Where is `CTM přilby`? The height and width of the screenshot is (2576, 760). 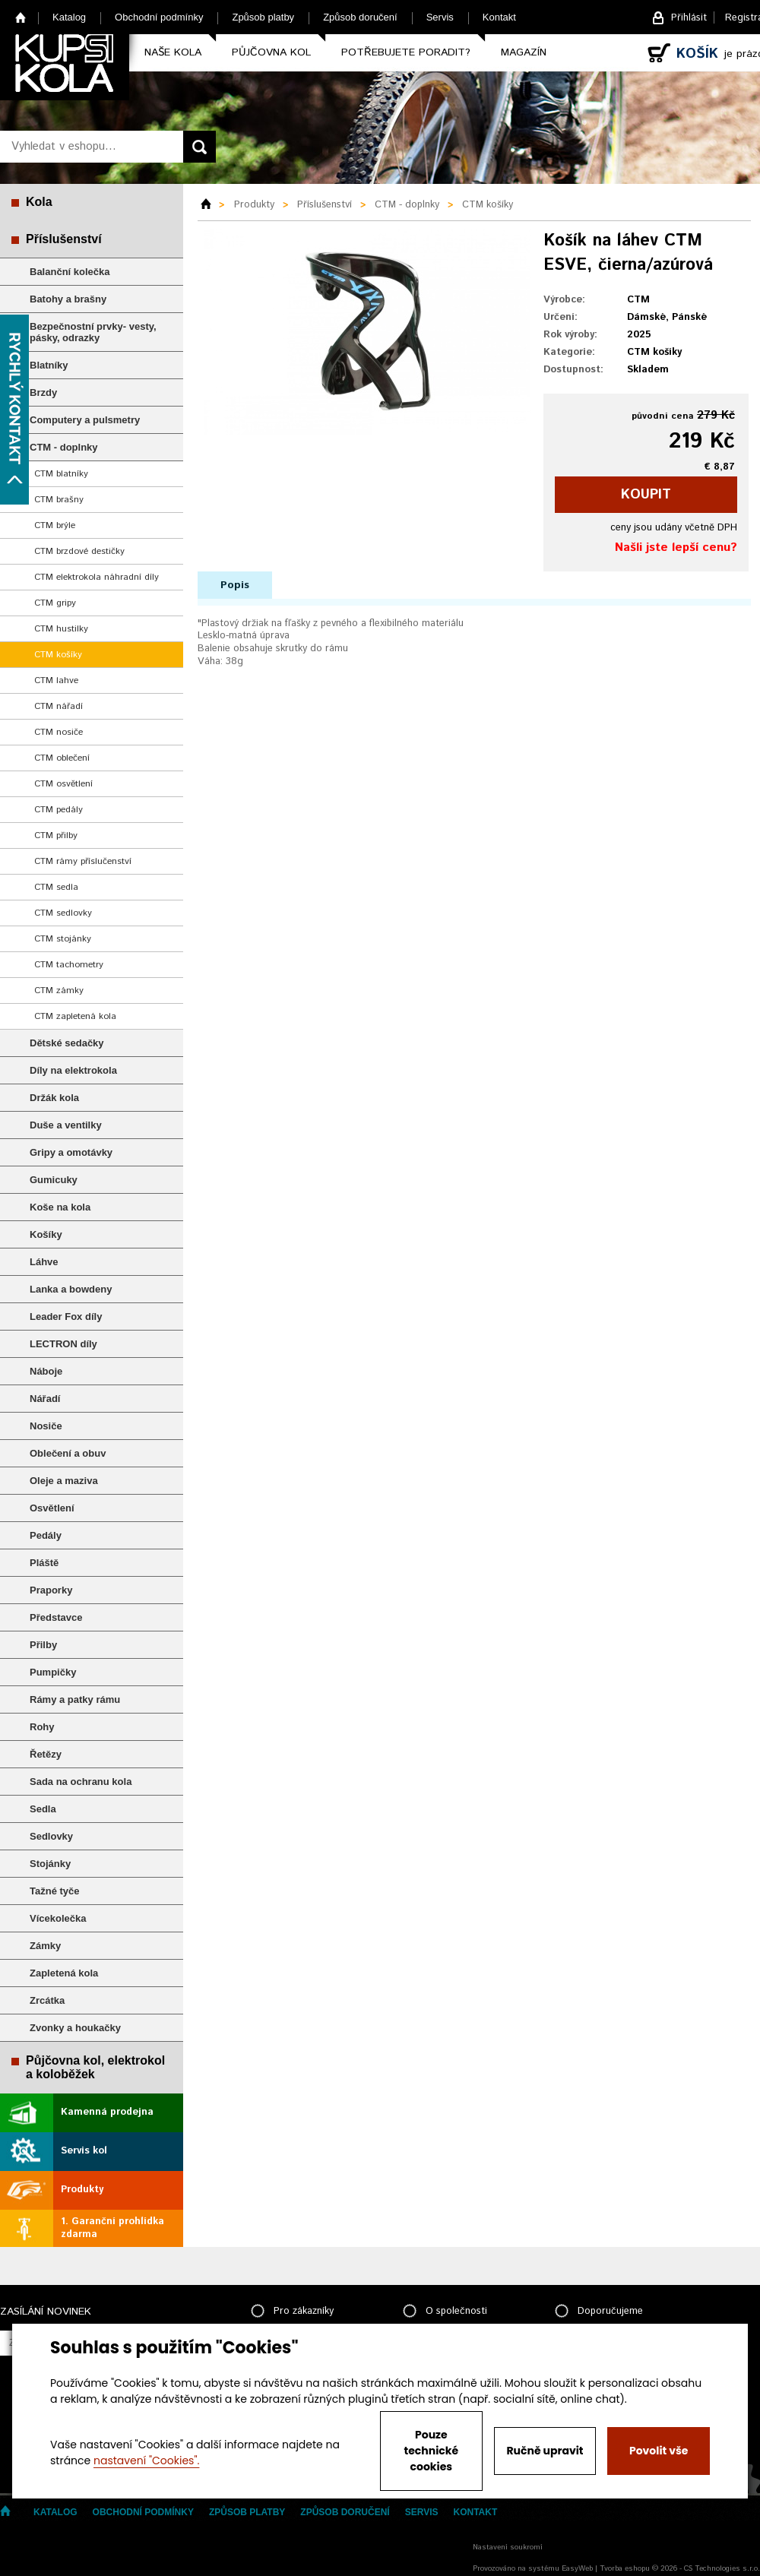 CTM přilby is located at coordinates (56, 835).